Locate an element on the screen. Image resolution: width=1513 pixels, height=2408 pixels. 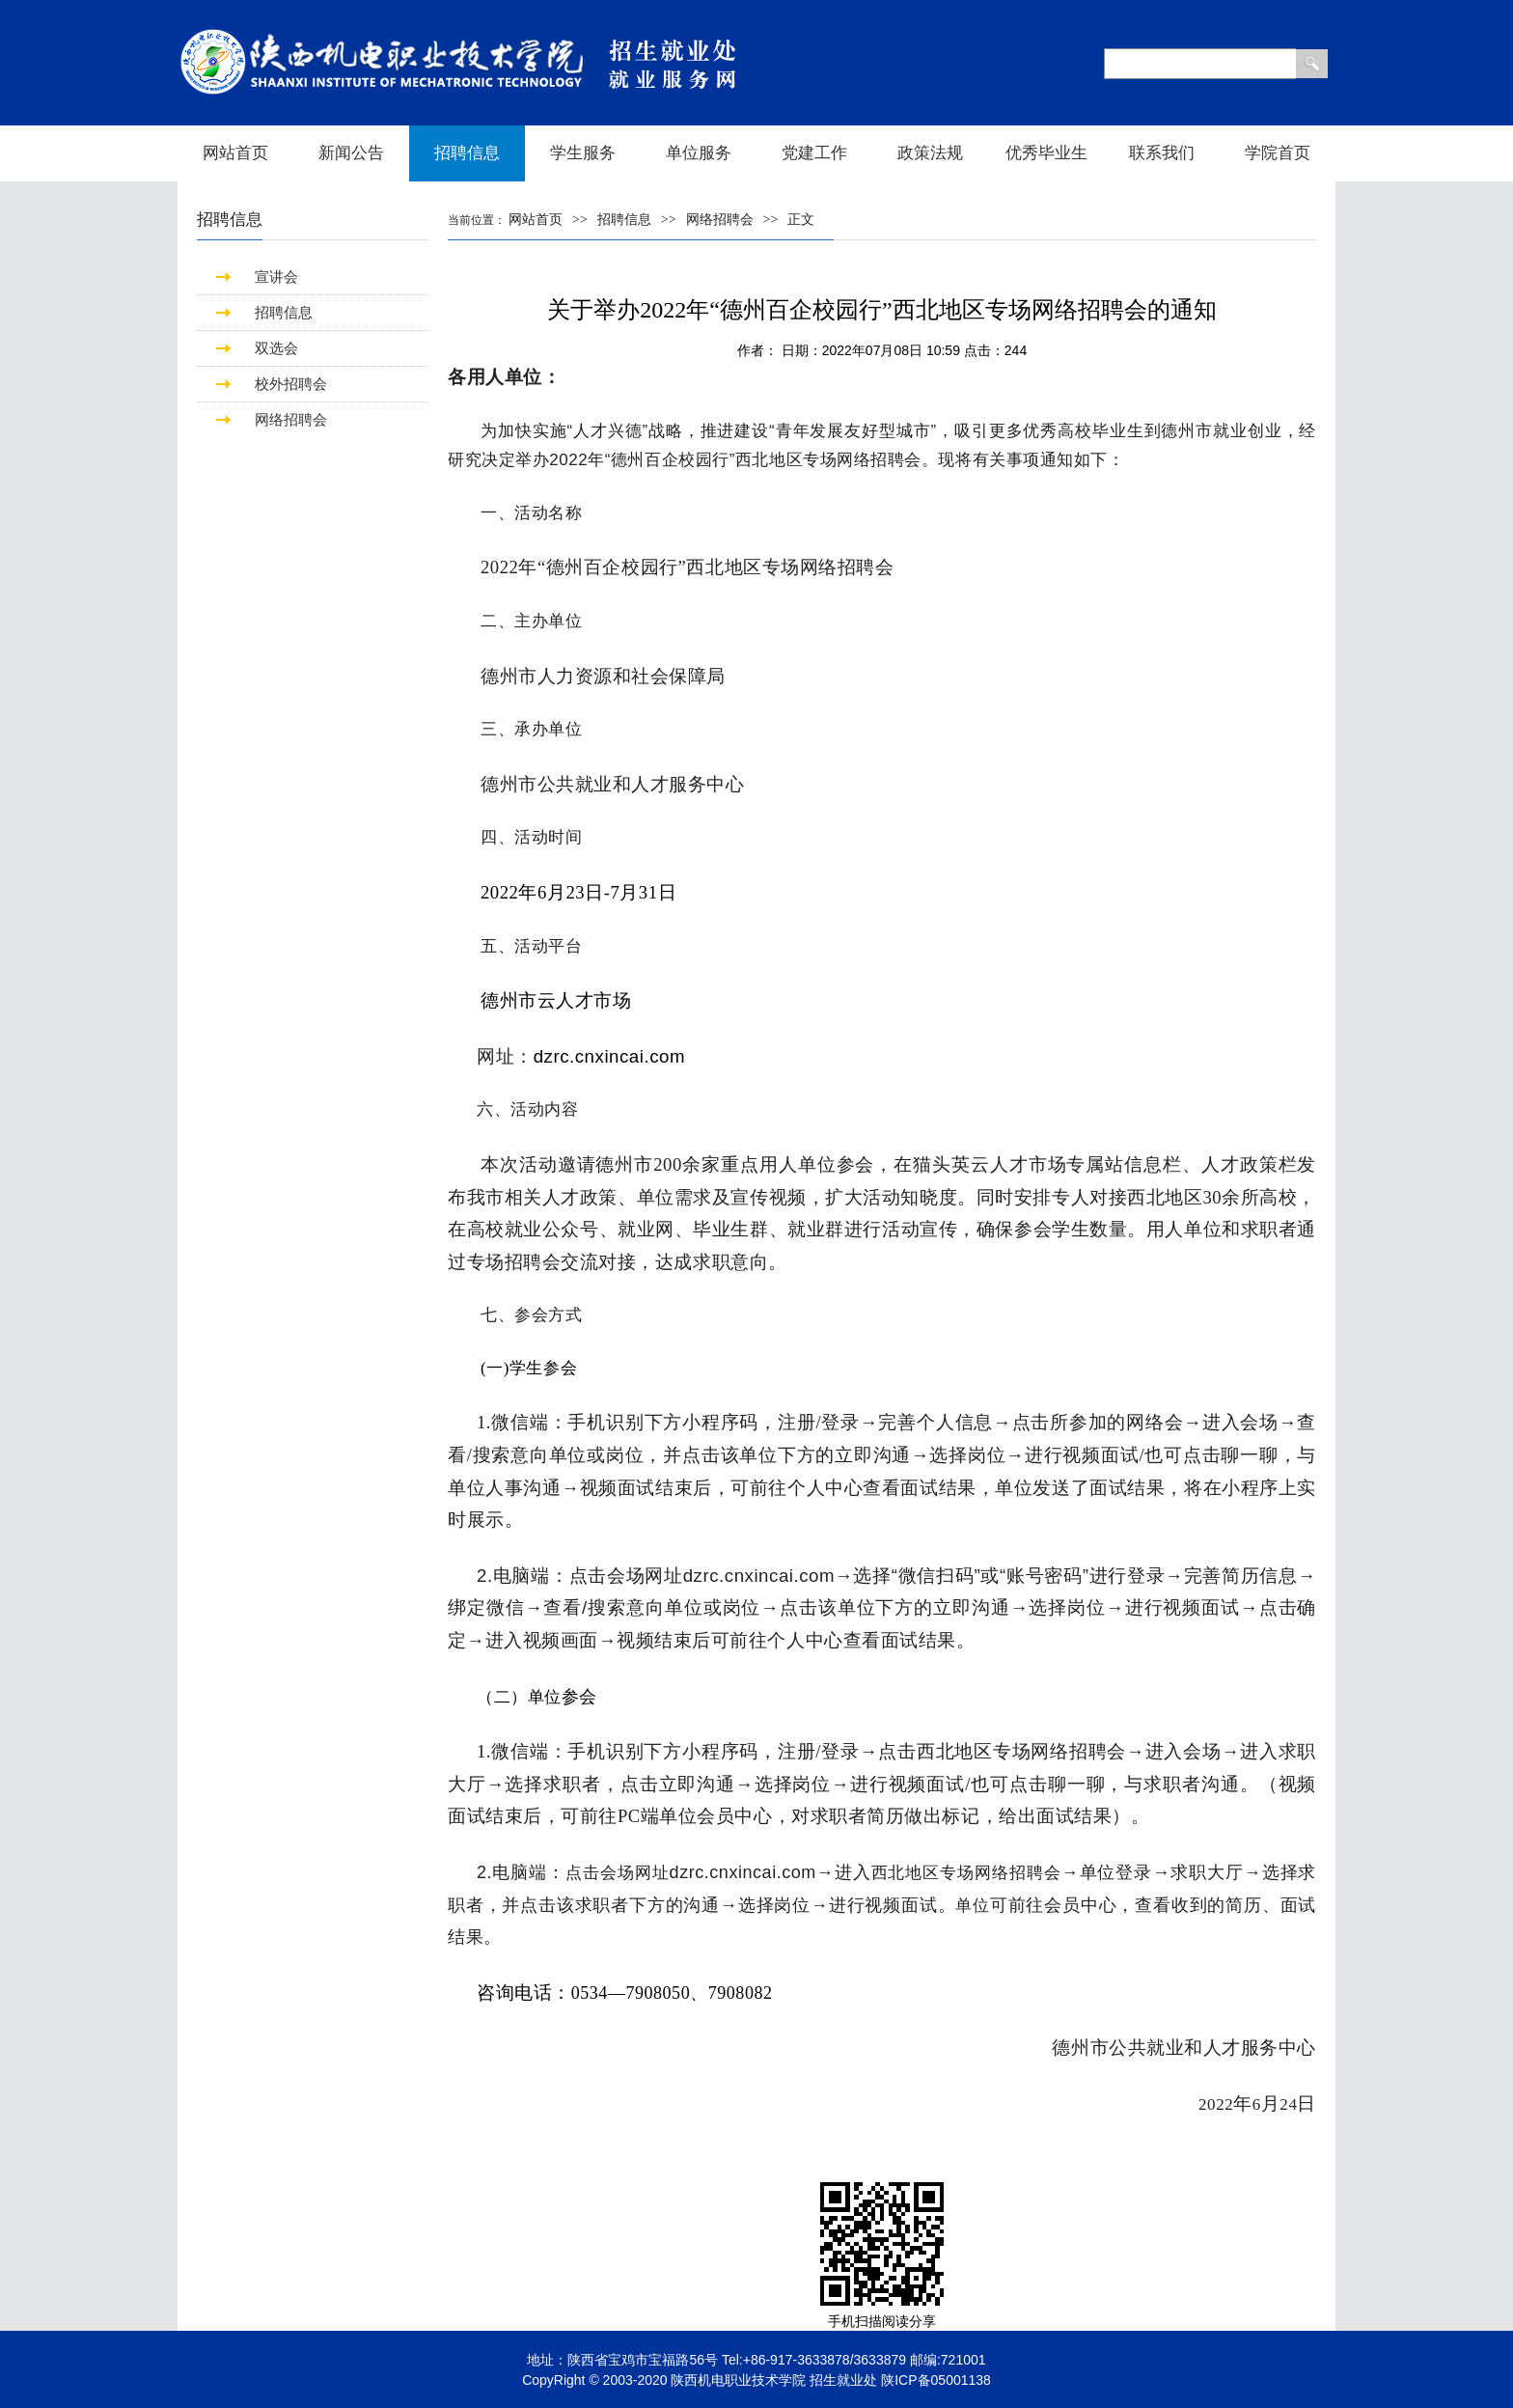
联系我们 is located at coordinates (1162, 153).